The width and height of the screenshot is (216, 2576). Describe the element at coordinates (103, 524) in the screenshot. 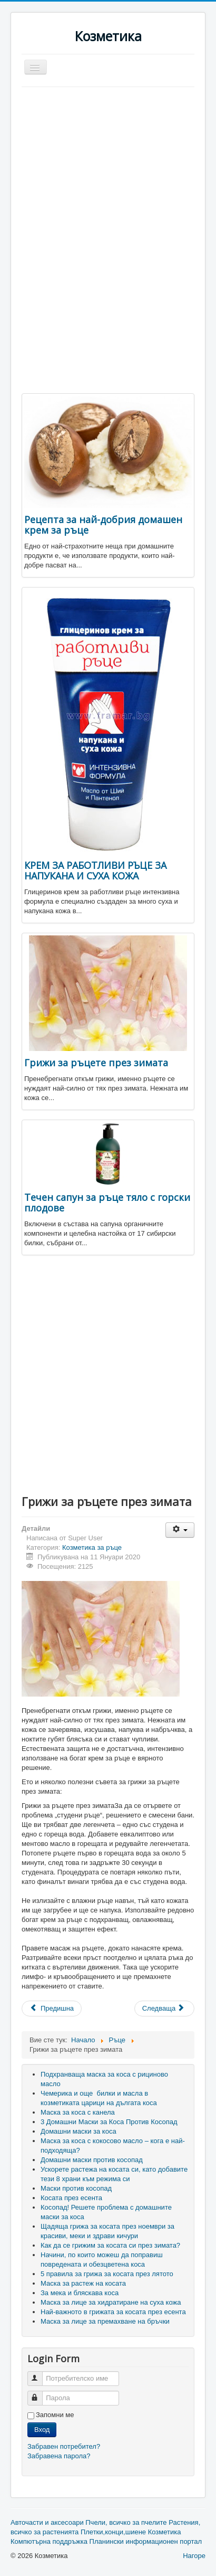

I see `Рецепта за най-добрия домашен крем за ръце` at that location.